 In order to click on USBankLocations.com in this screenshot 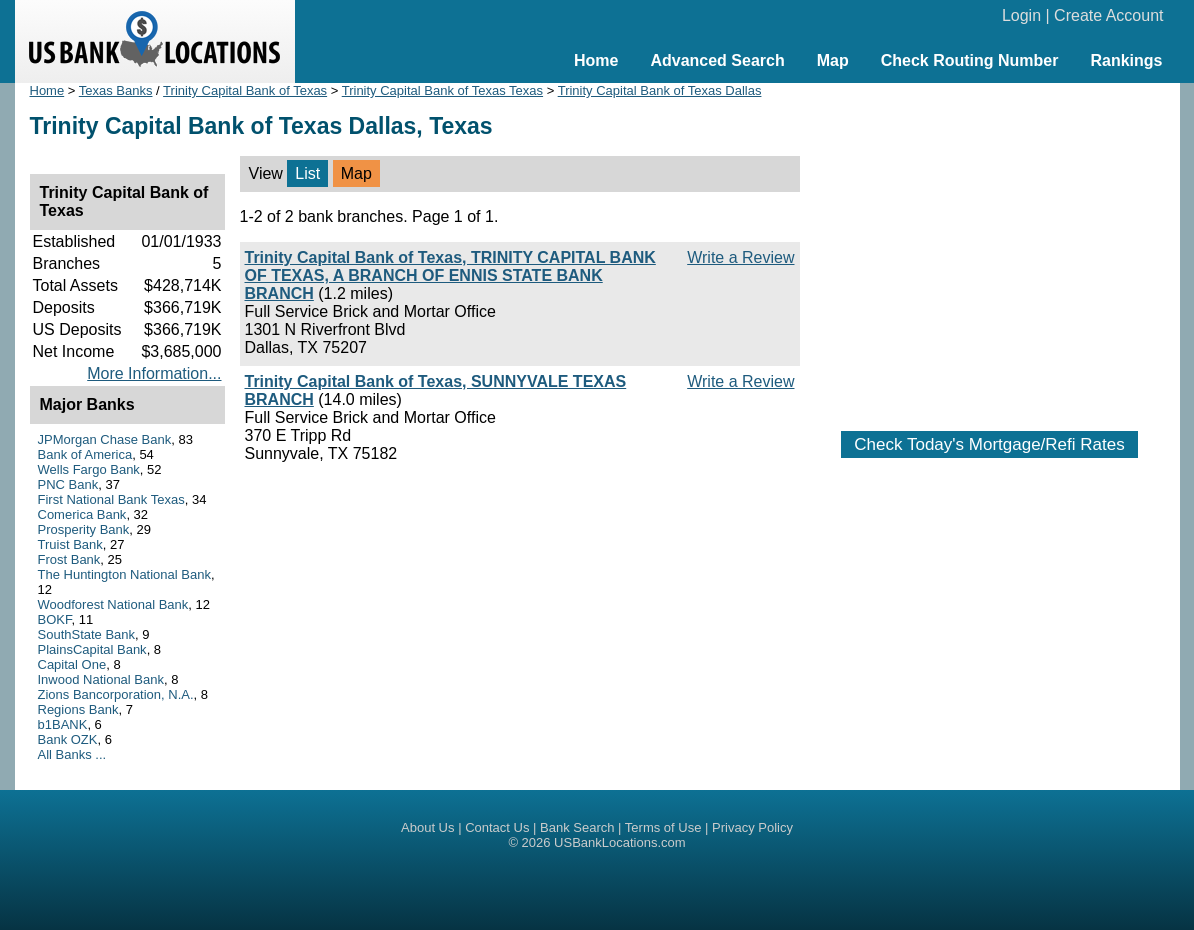, I will do `click(620, 842)`.